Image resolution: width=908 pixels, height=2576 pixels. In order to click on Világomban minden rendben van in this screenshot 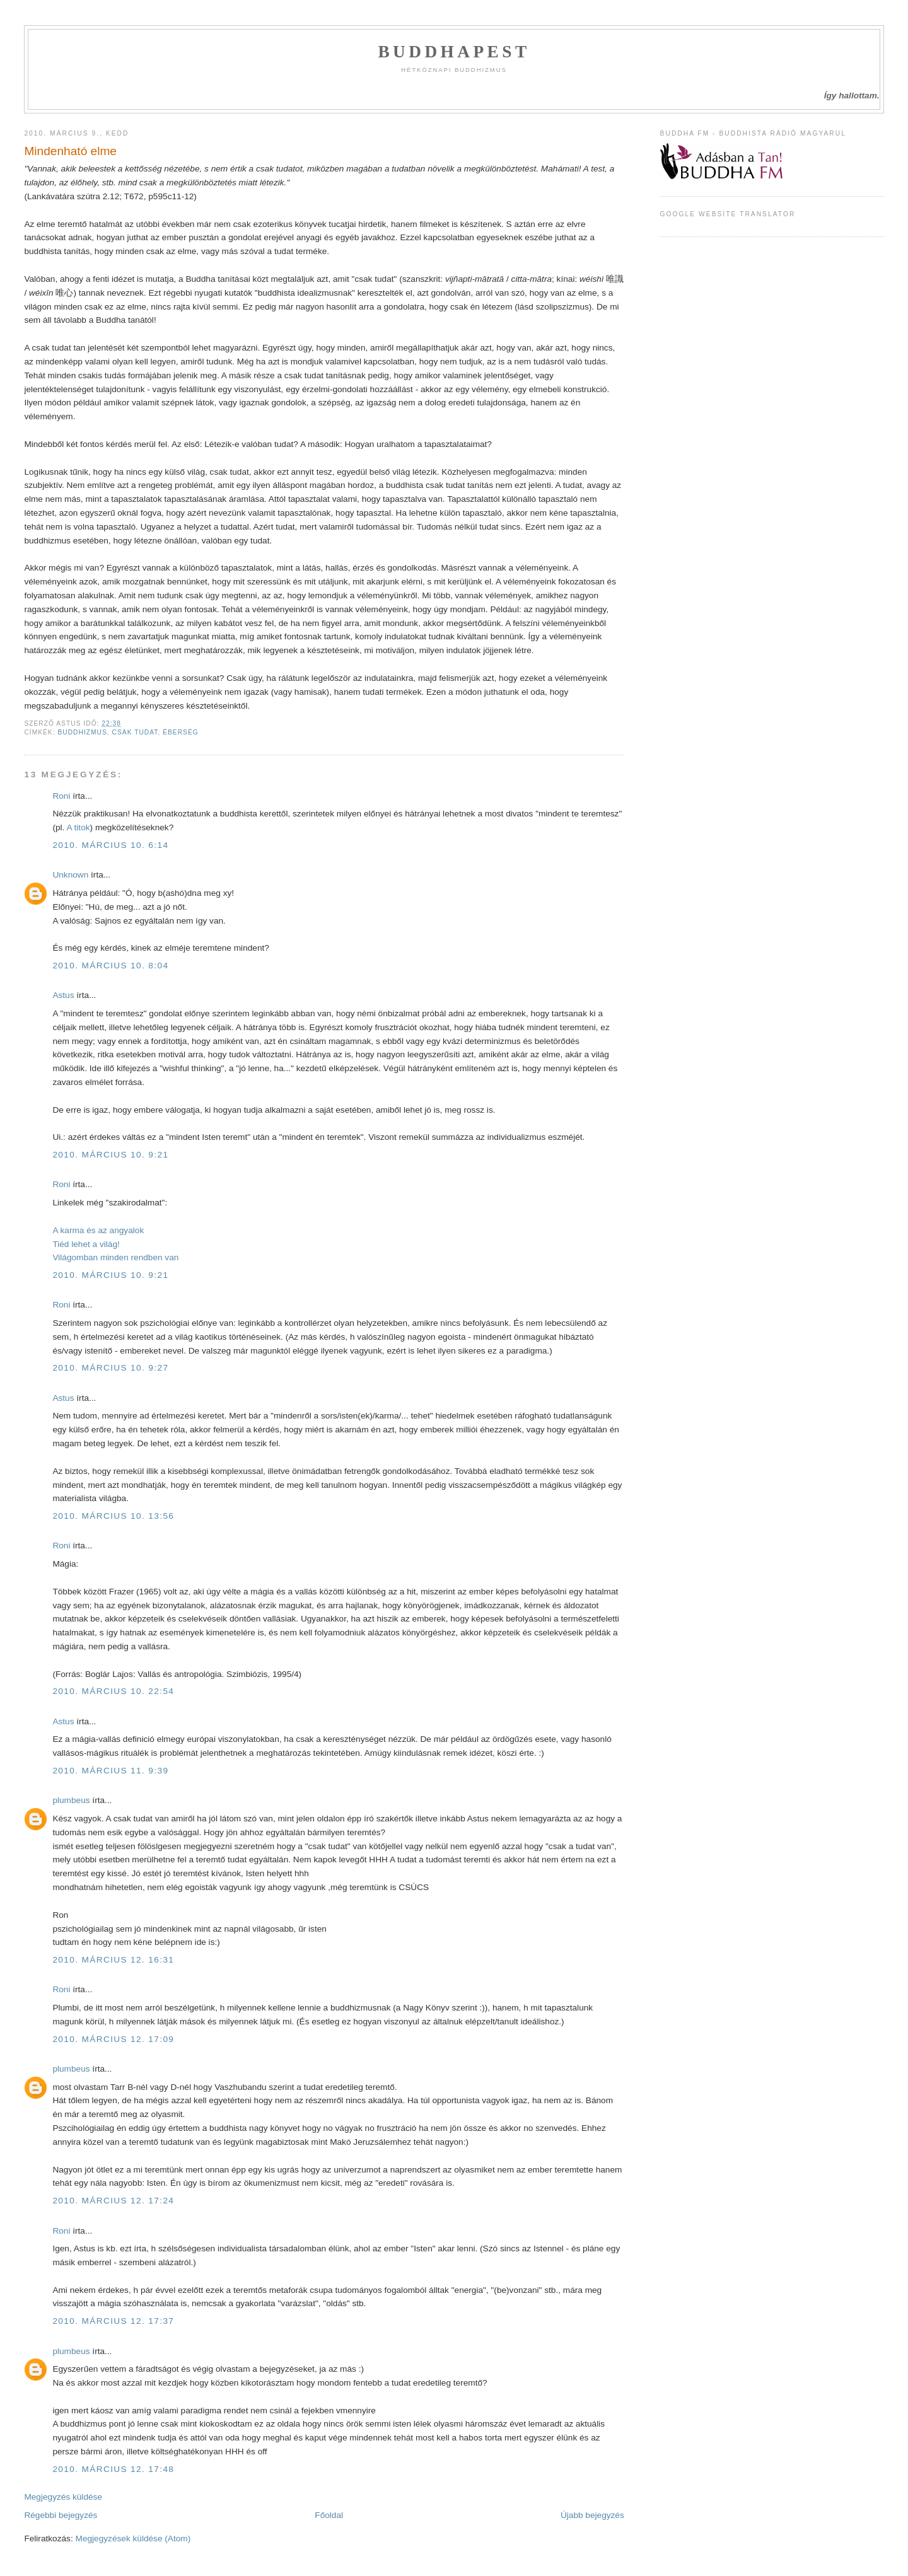, I will do `click(115, 1257)`.